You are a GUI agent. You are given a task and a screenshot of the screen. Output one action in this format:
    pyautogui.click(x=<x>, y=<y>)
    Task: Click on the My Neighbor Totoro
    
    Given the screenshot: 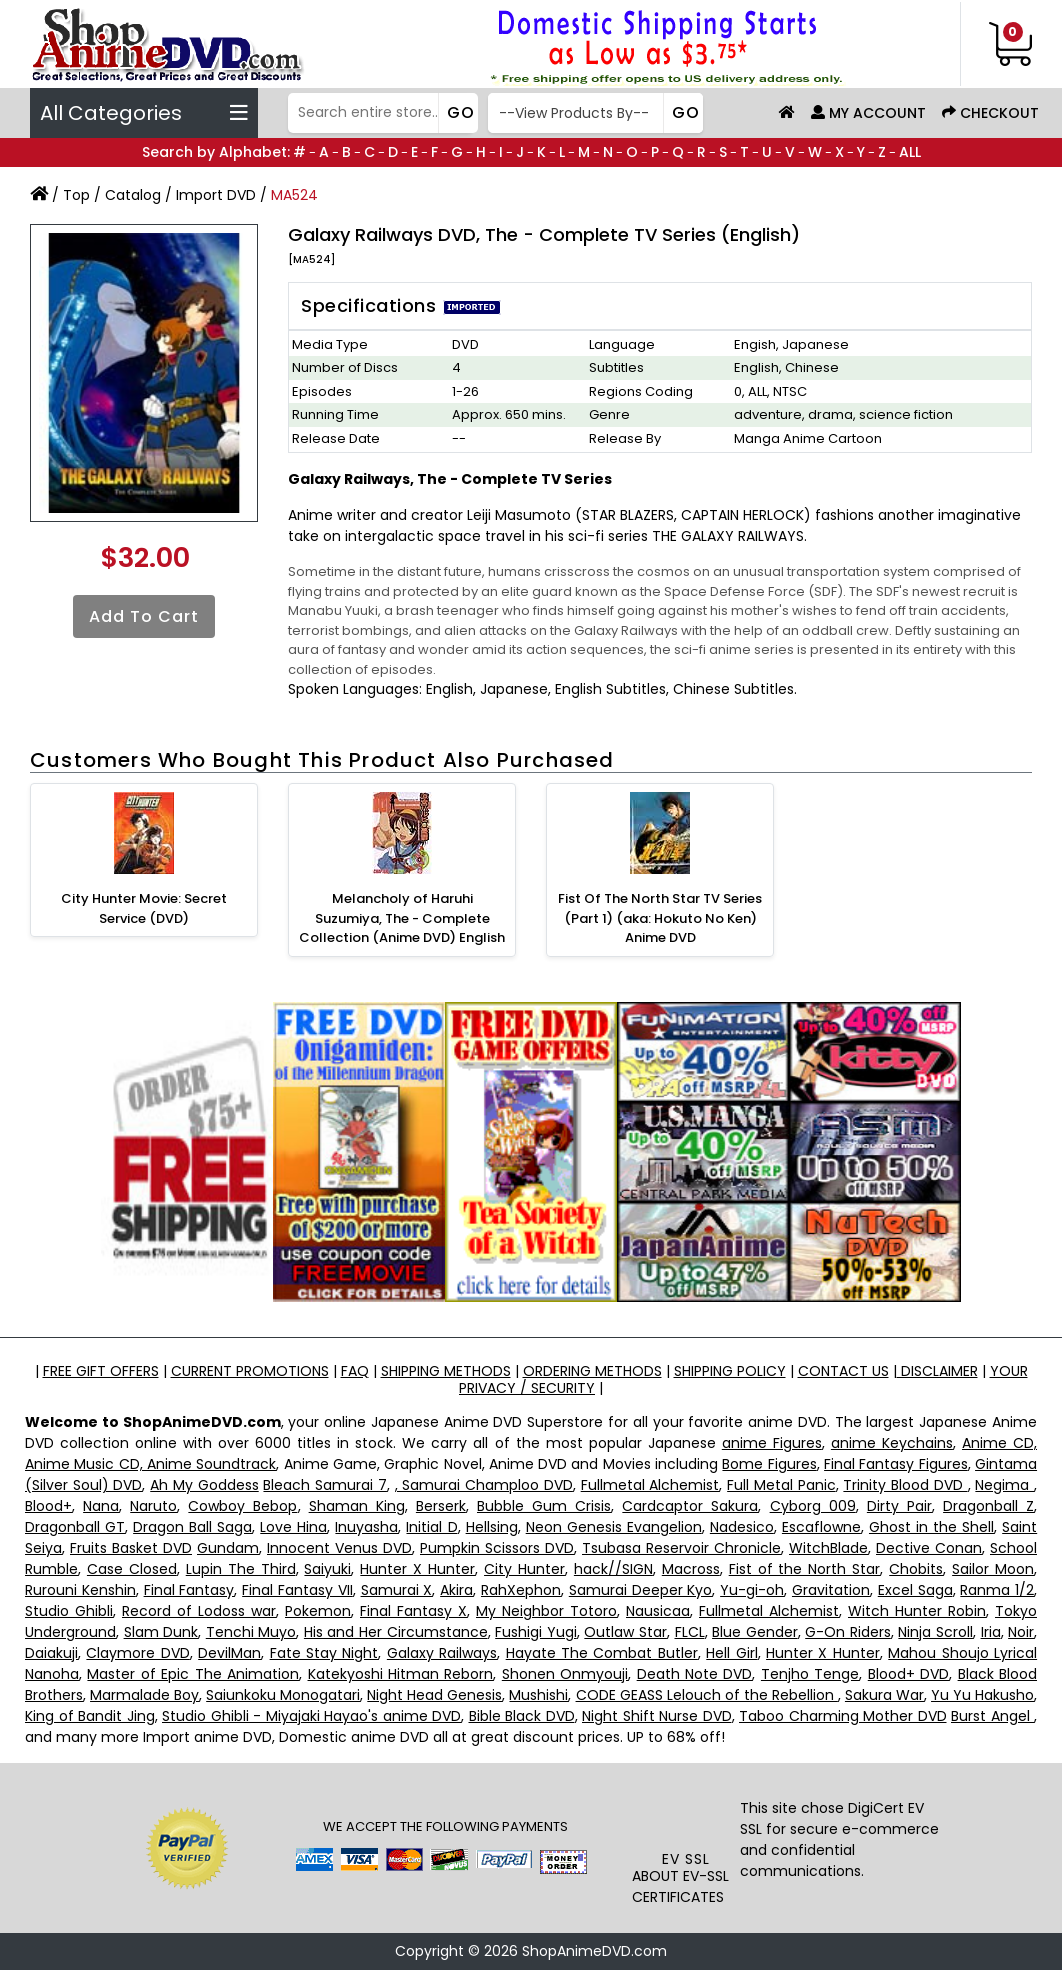 What is the action you would take?
    pyautogui.click(x=546, y=1611)
    